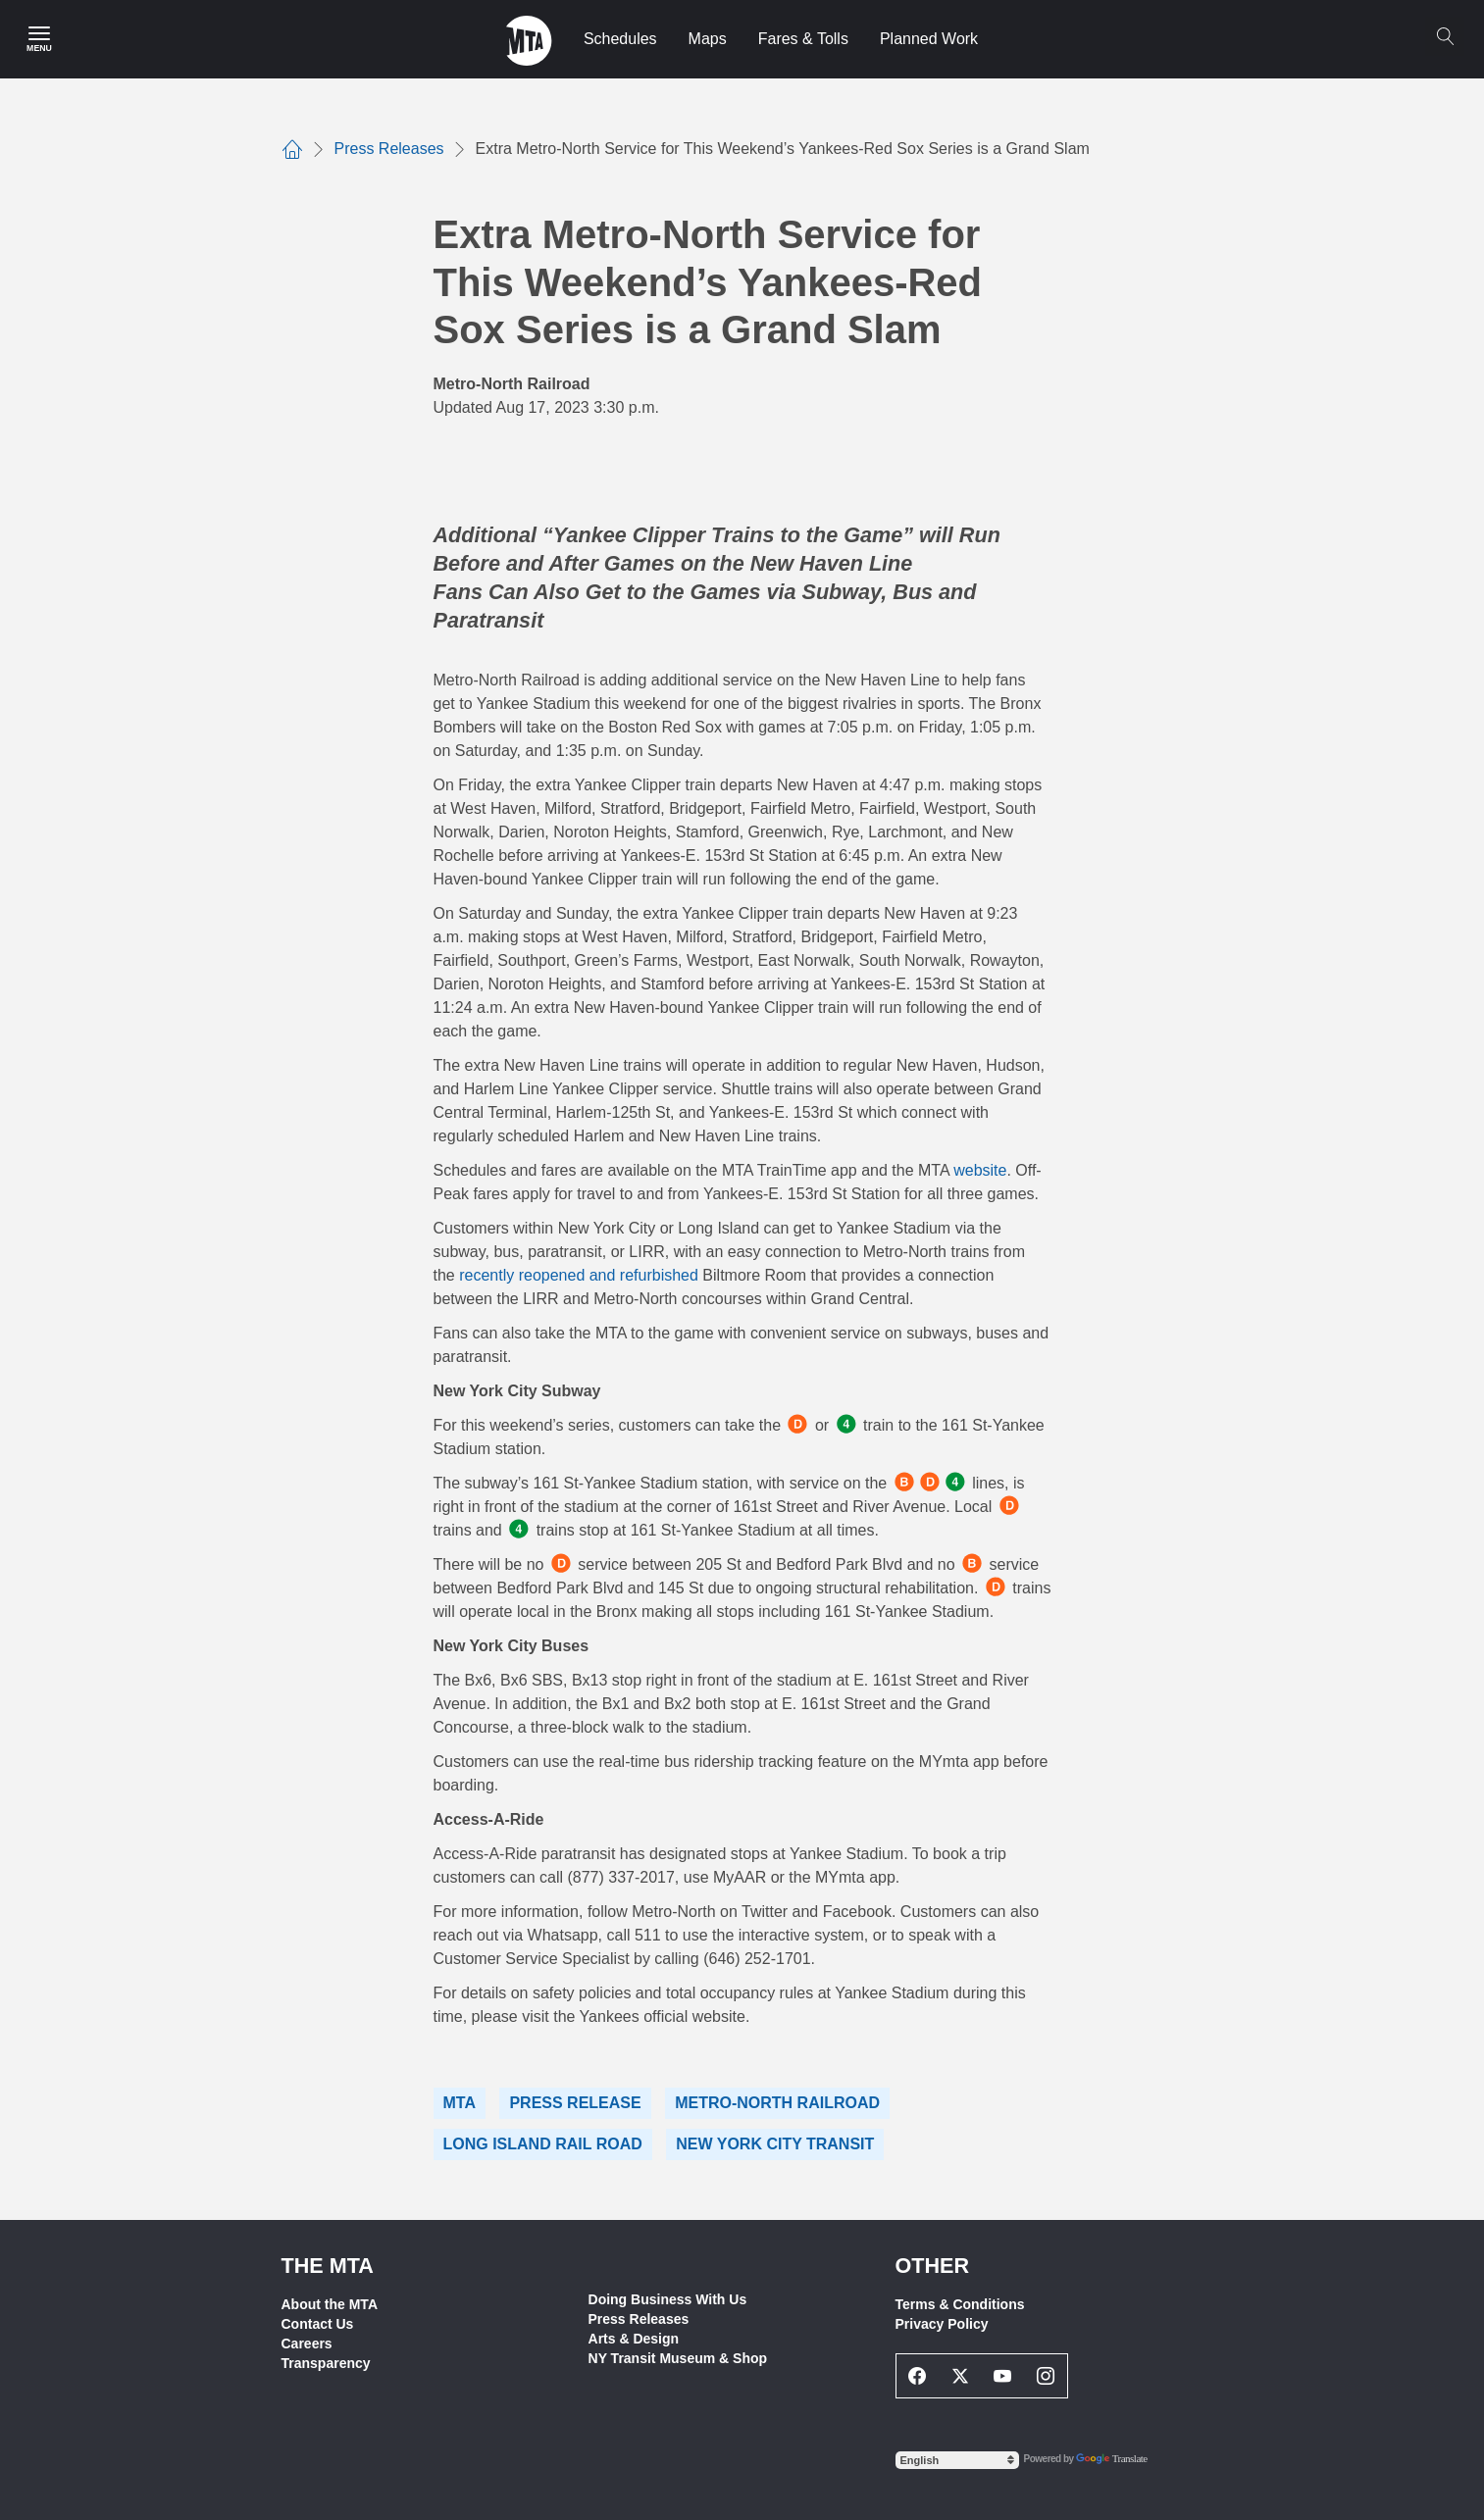 The image size is (1484, 2520). Describe the element at coordinates (942, 2324) in the screenshot. I see `Privacy Policy` at that location.